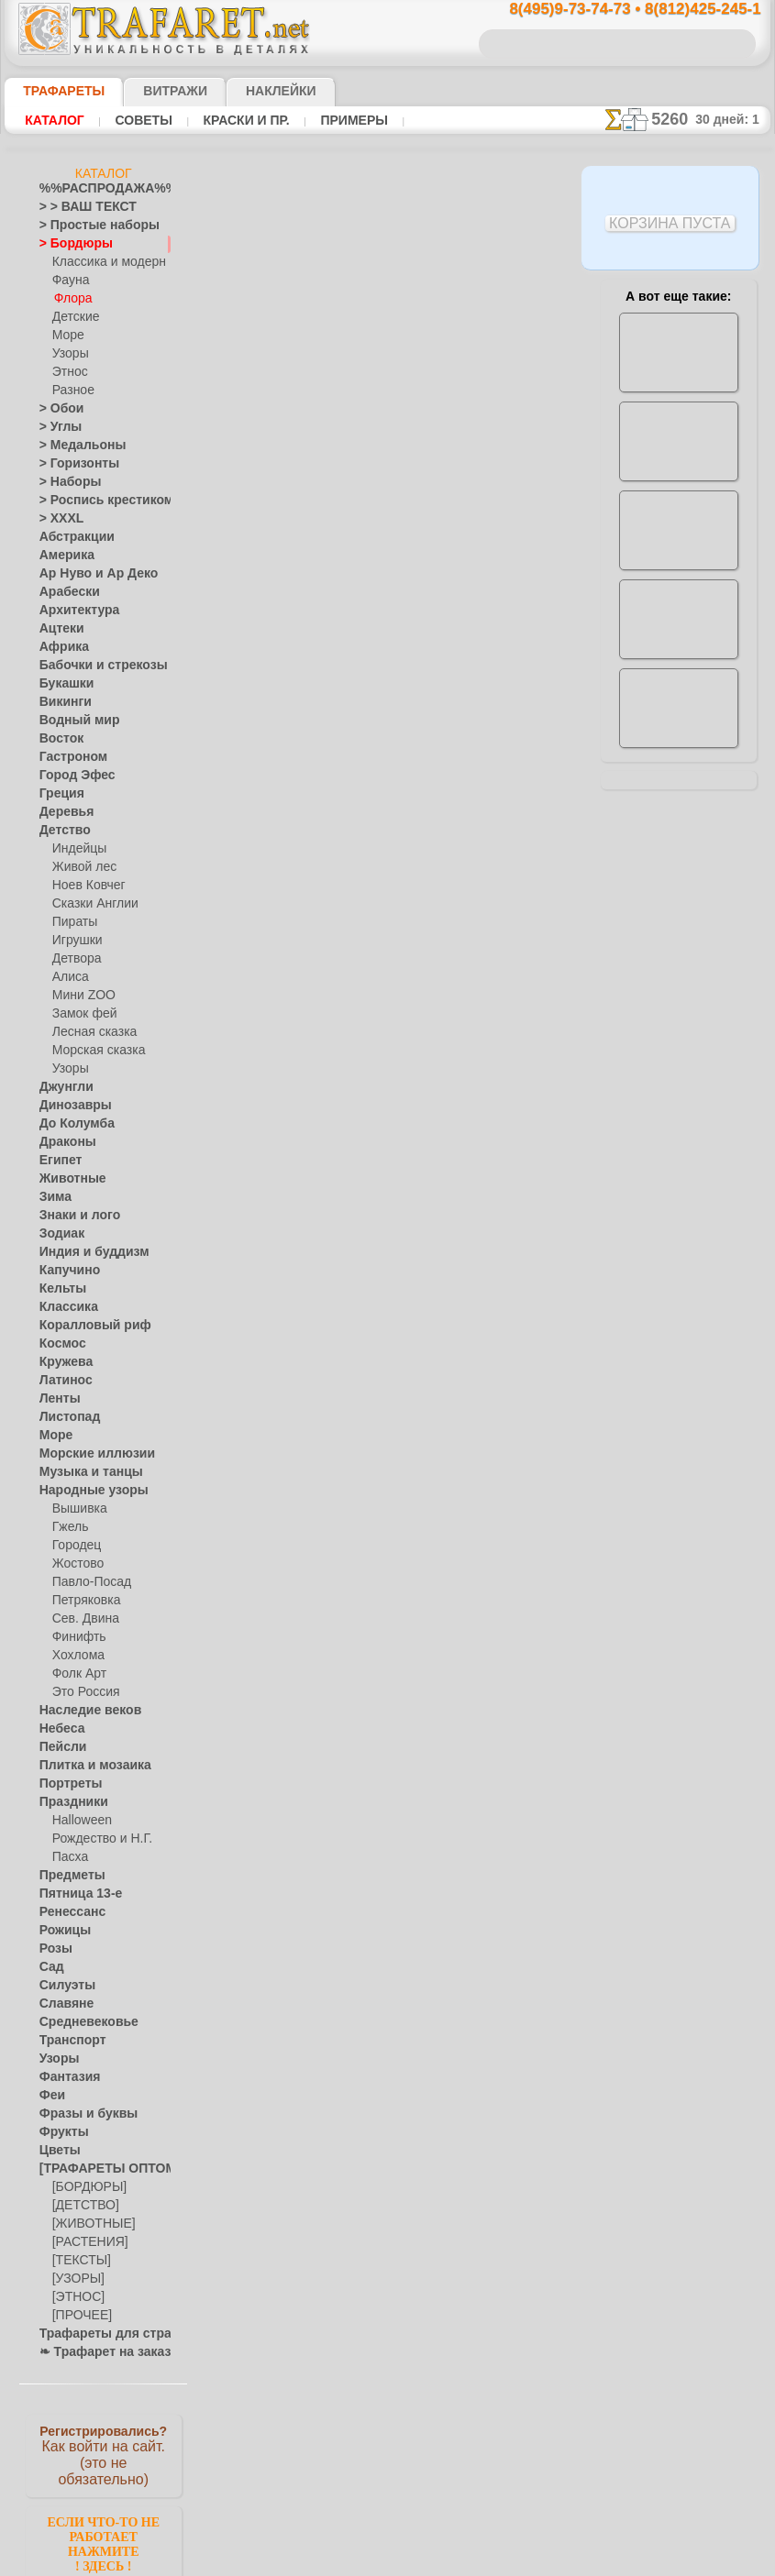 Image resolution: width=775 pixels, height=2576 pixels. Describe the element at coordinates (678, 808) in the screenshot. I see `ДОСТАВКАстоимость и города` at that location.